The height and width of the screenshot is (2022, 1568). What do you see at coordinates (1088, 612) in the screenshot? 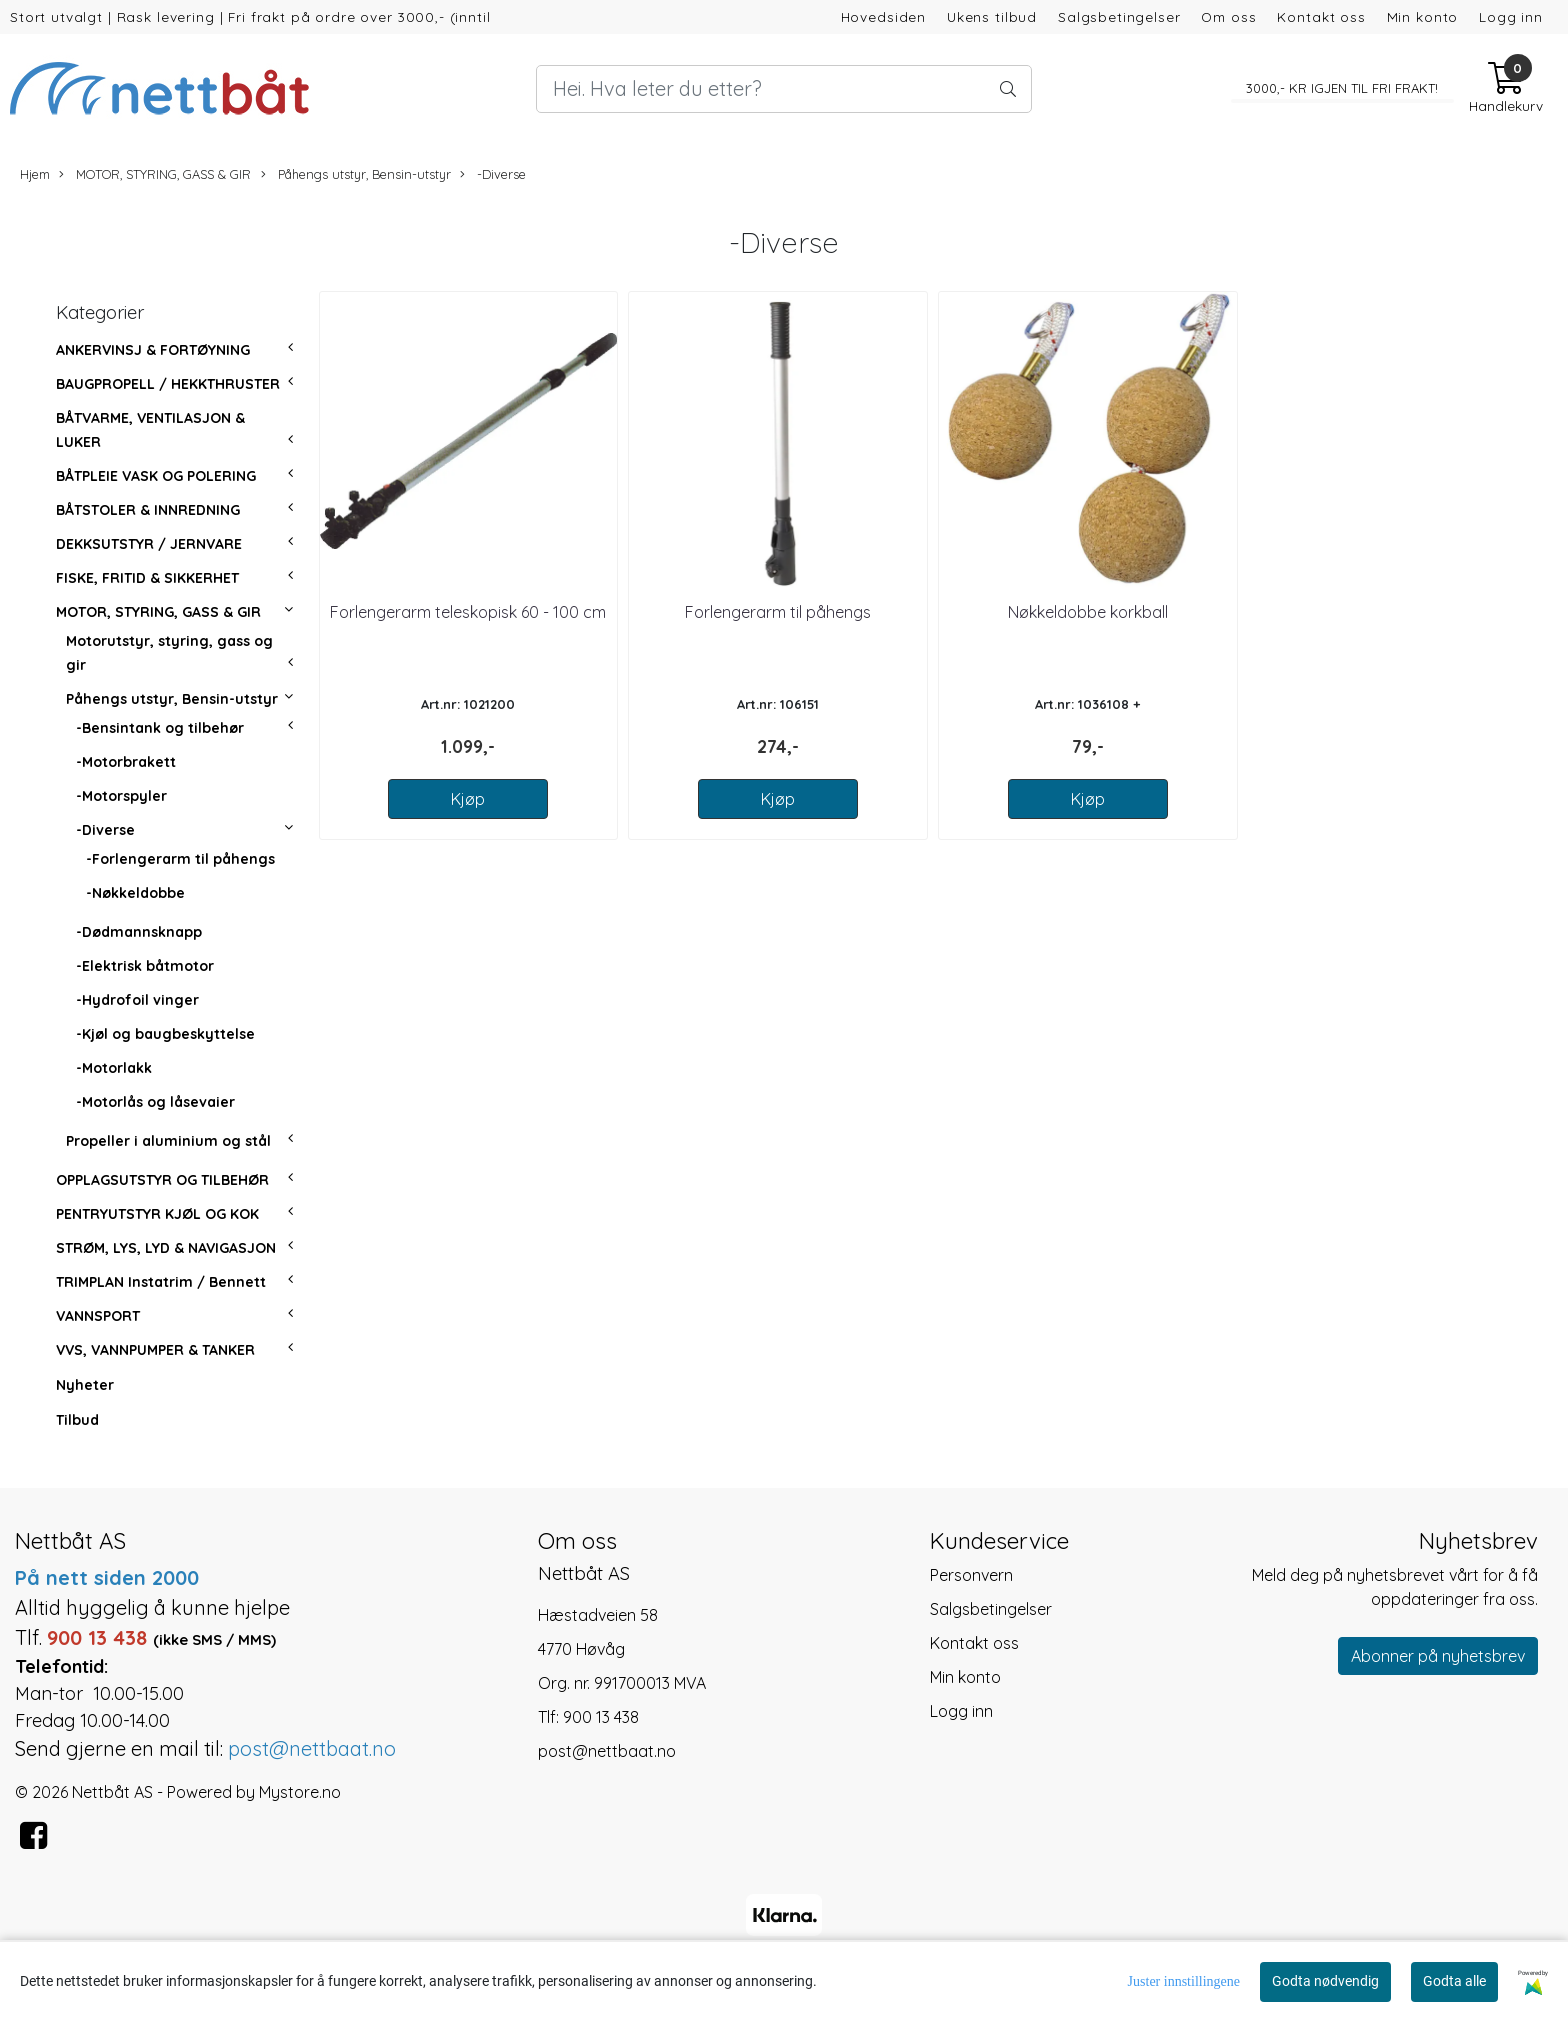
I see `Nøkkeldobbe korkball` at bounding box center [1088, 612].